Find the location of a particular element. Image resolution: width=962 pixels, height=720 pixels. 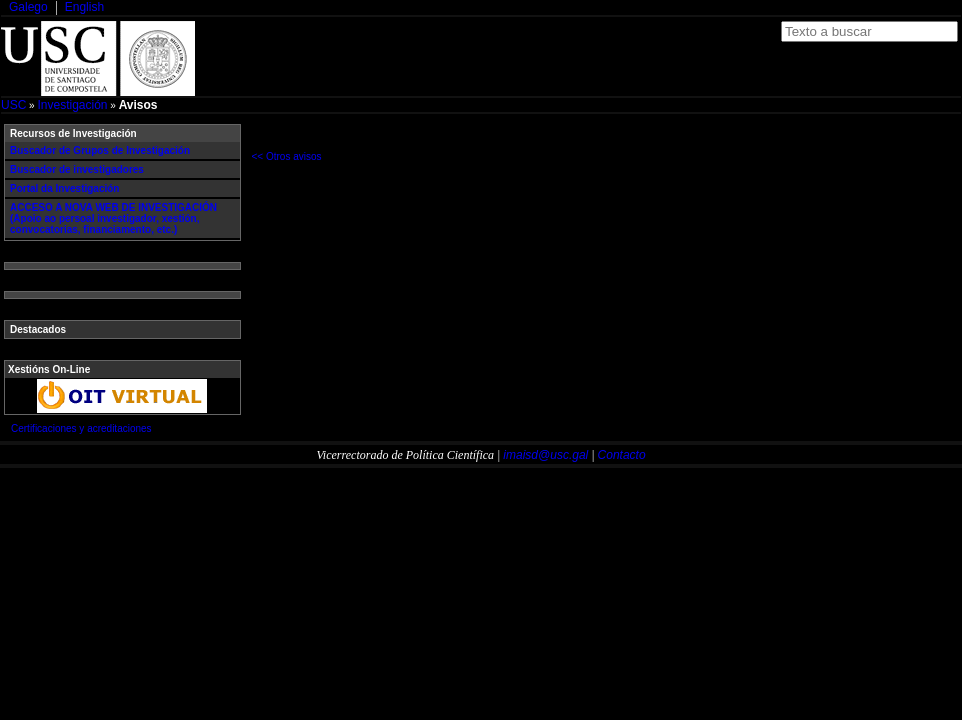

Investigación is located at coordinates (72, 105).